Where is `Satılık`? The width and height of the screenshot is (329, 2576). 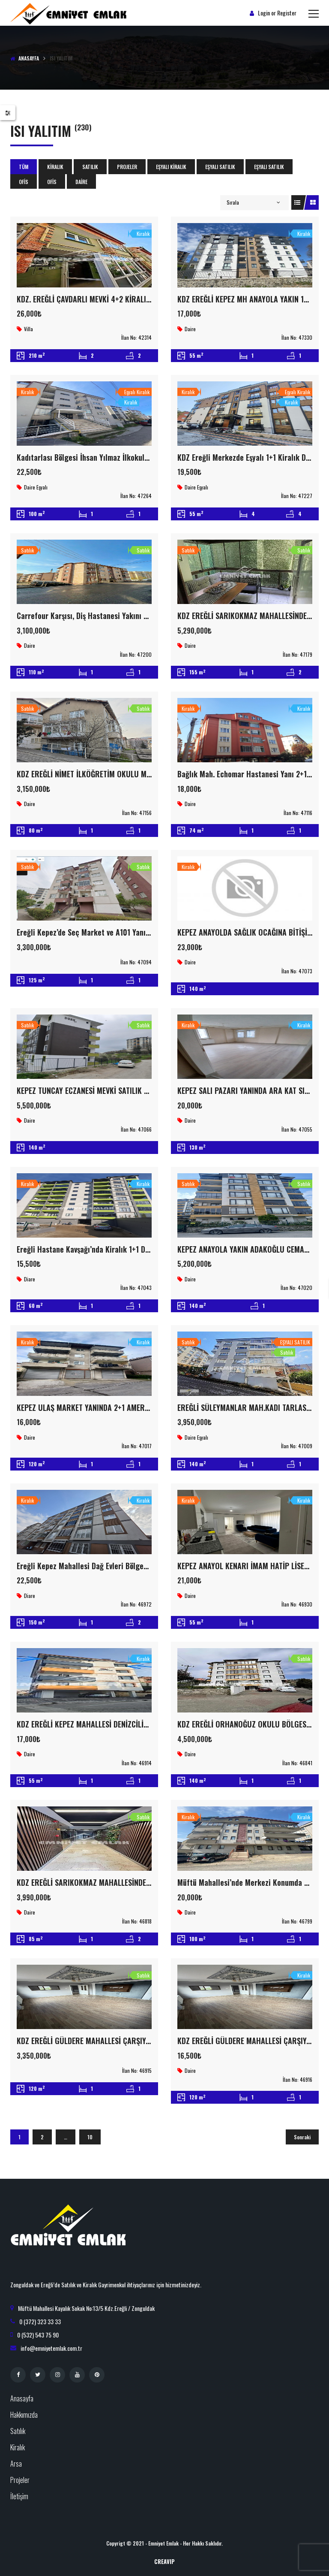
Satılık is located at coordinates (90, 166).